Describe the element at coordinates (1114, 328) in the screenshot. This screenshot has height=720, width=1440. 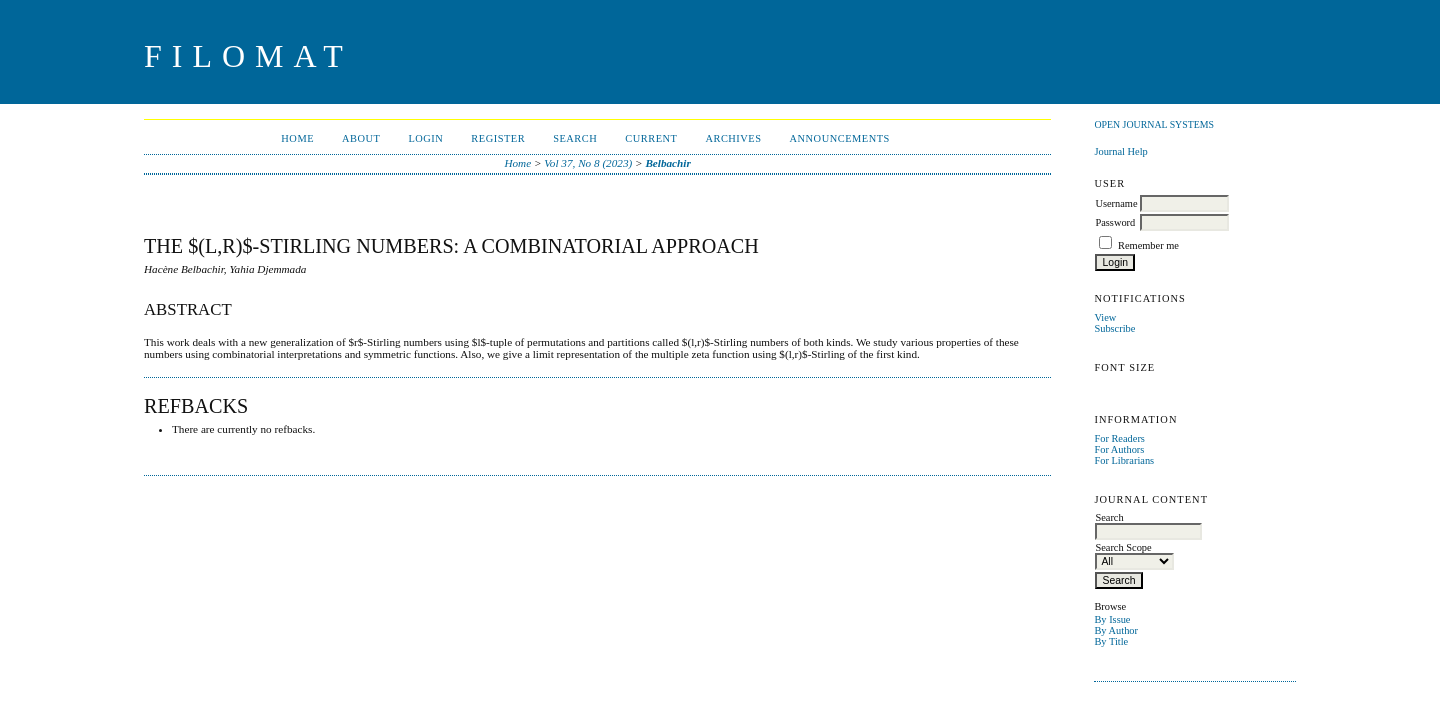
I see `Subscribe` at that location.